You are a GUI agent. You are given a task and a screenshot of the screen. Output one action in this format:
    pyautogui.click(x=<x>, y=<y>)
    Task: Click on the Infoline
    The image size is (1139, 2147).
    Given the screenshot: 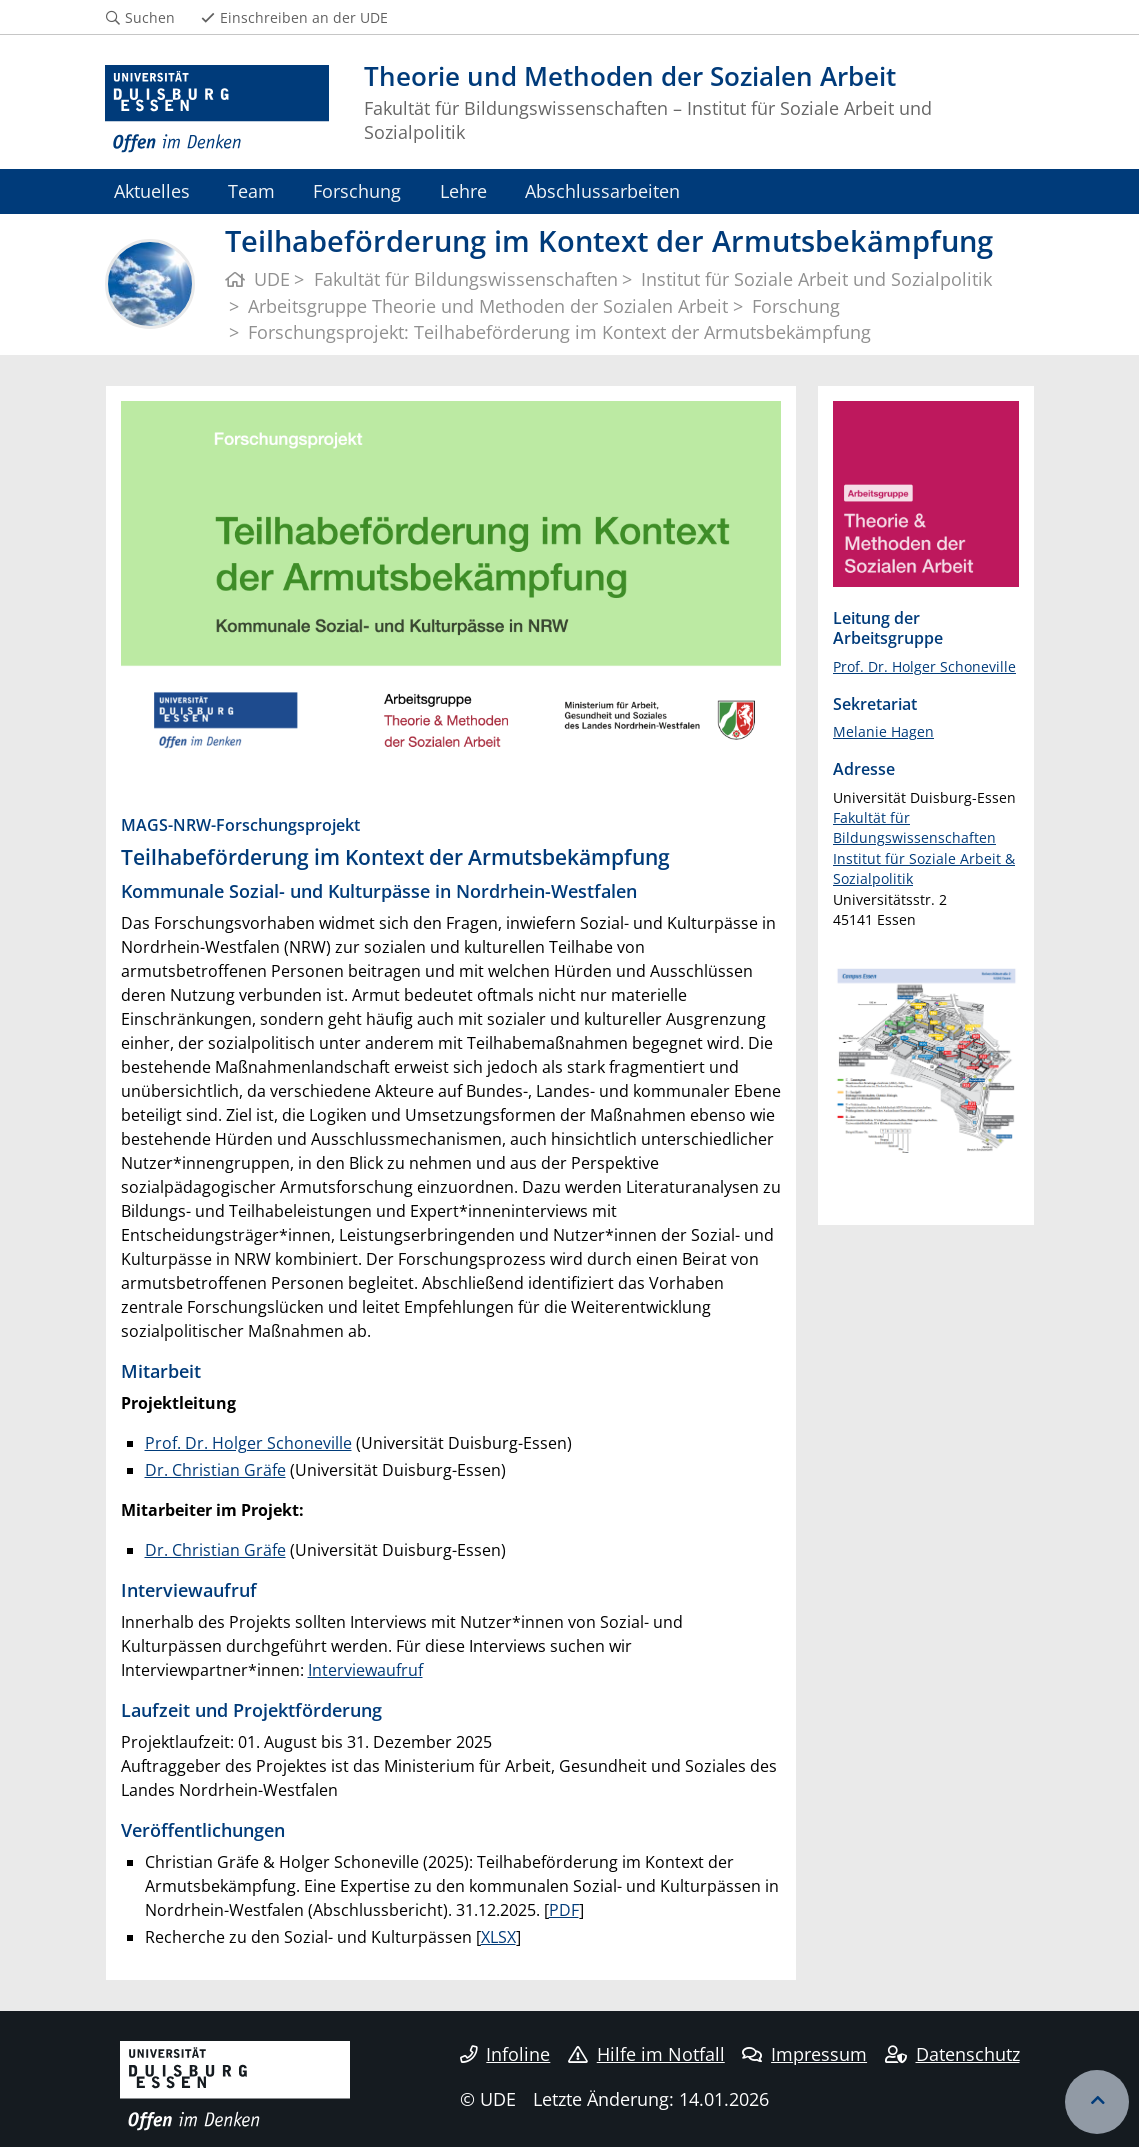 What is the action you would take?
    pyautogui.click(x=505, y=2054)
    